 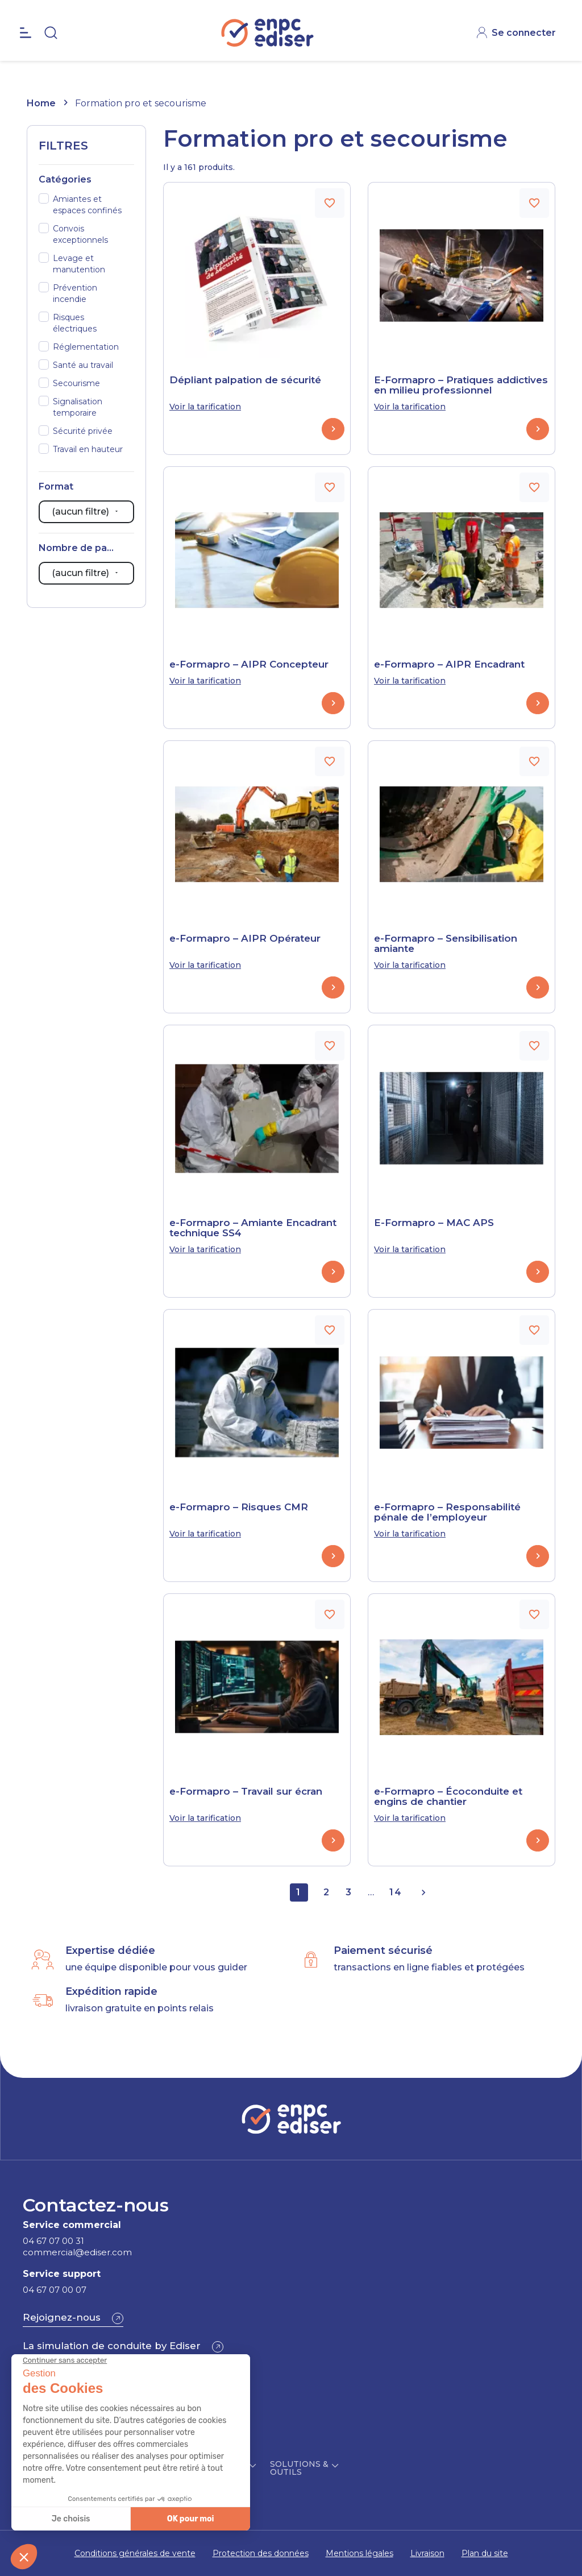 I want to click on e-Formapro – Responsabilité pénale de l’employeur, so click(x=447, y=1512).